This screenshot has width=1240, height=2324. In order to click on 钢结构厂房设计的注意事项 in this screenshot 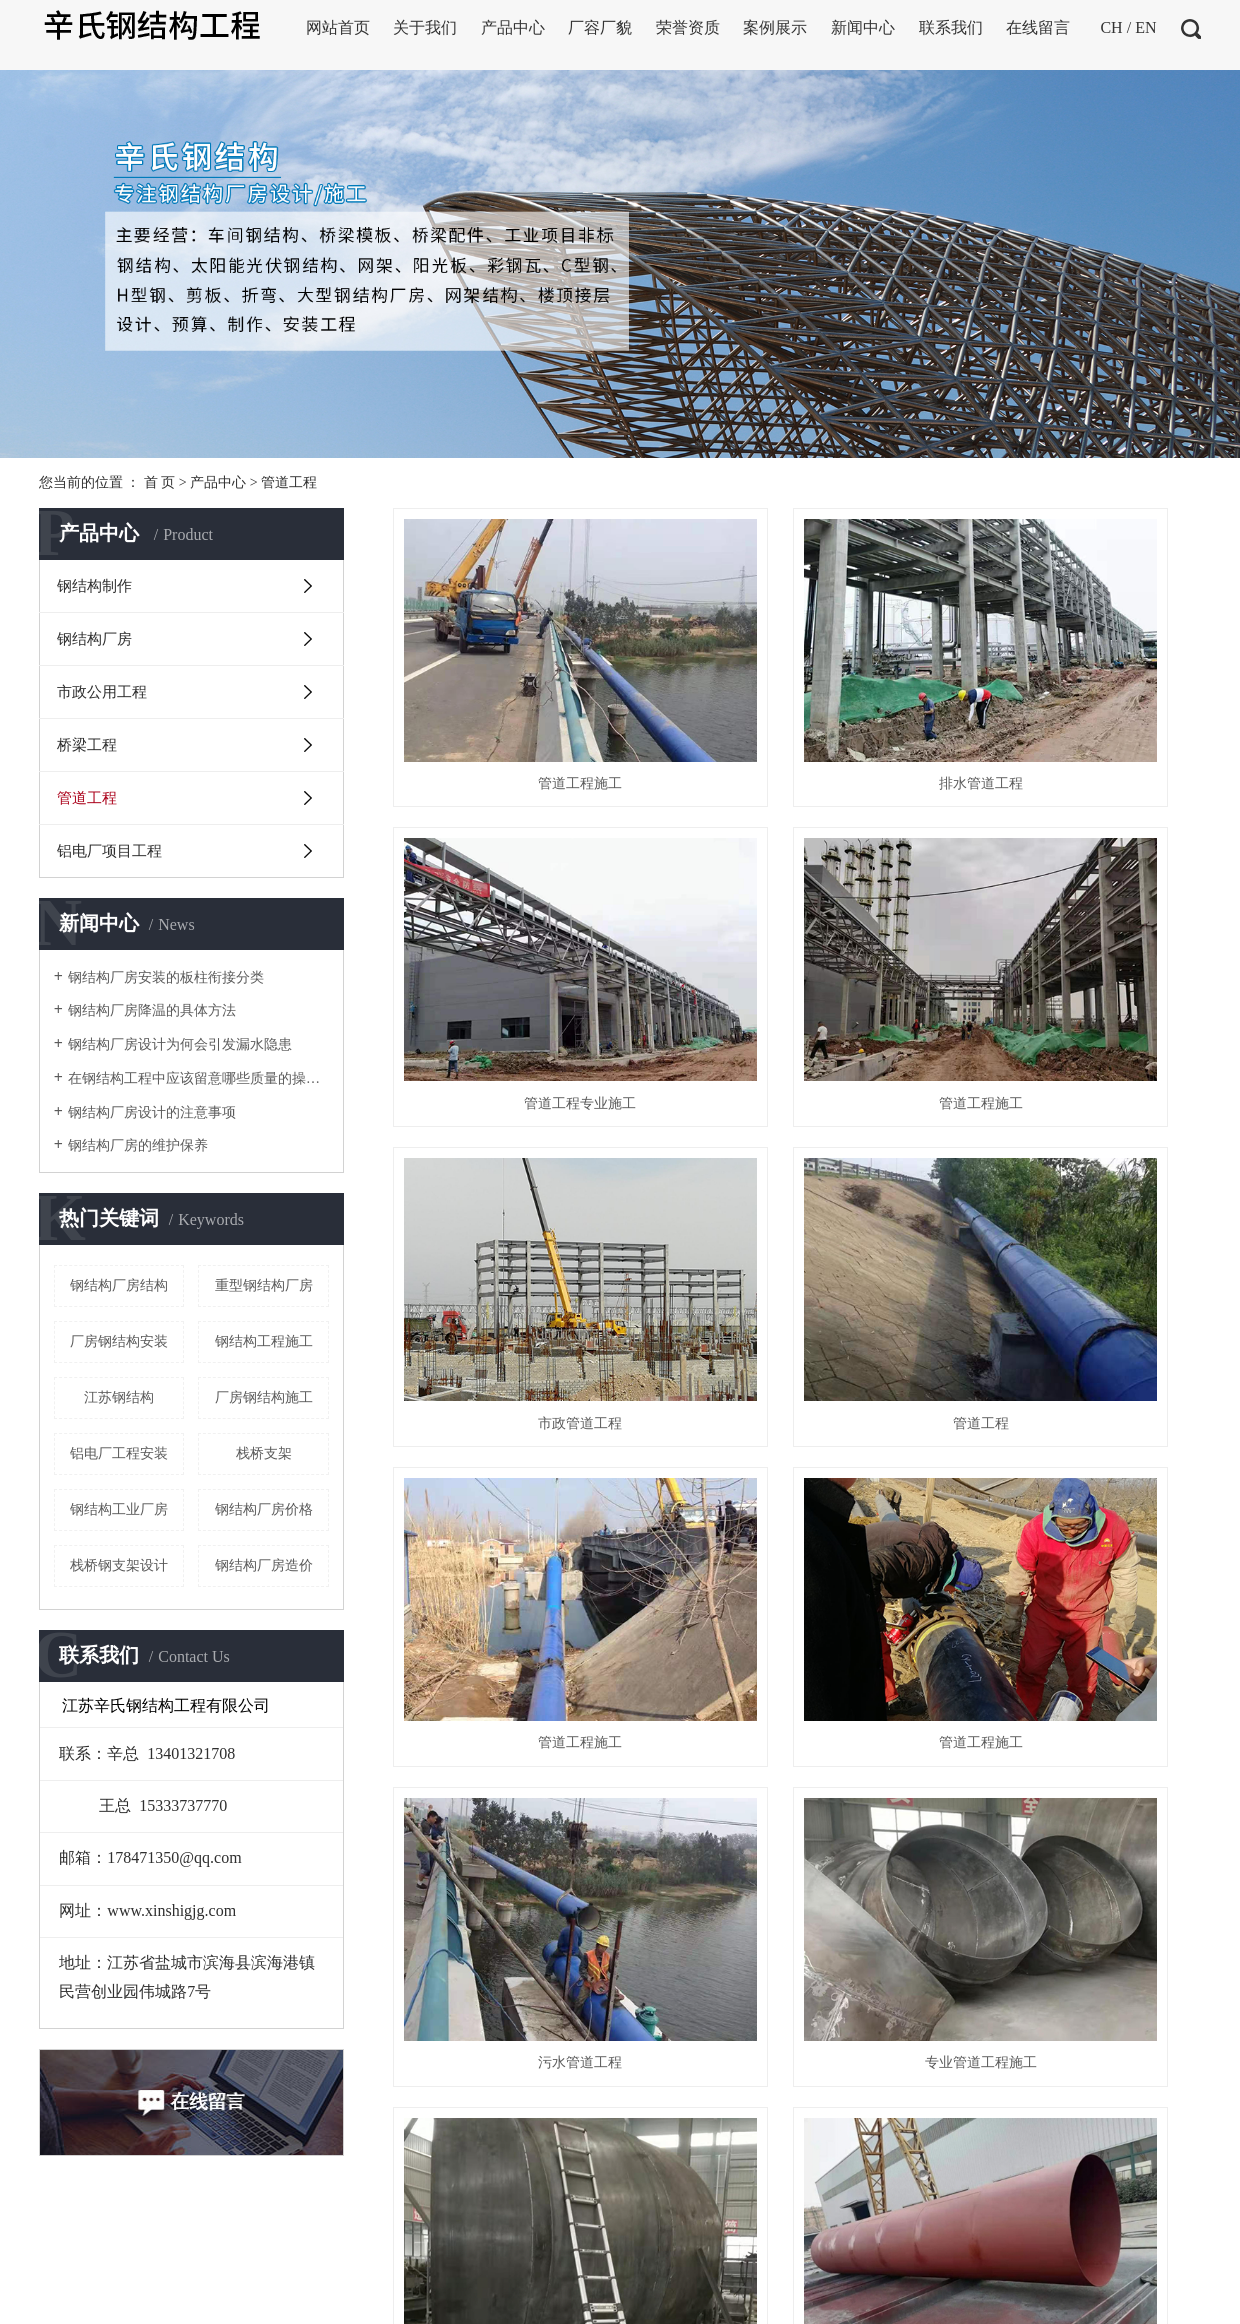, I will do `click(152, 1112)`.